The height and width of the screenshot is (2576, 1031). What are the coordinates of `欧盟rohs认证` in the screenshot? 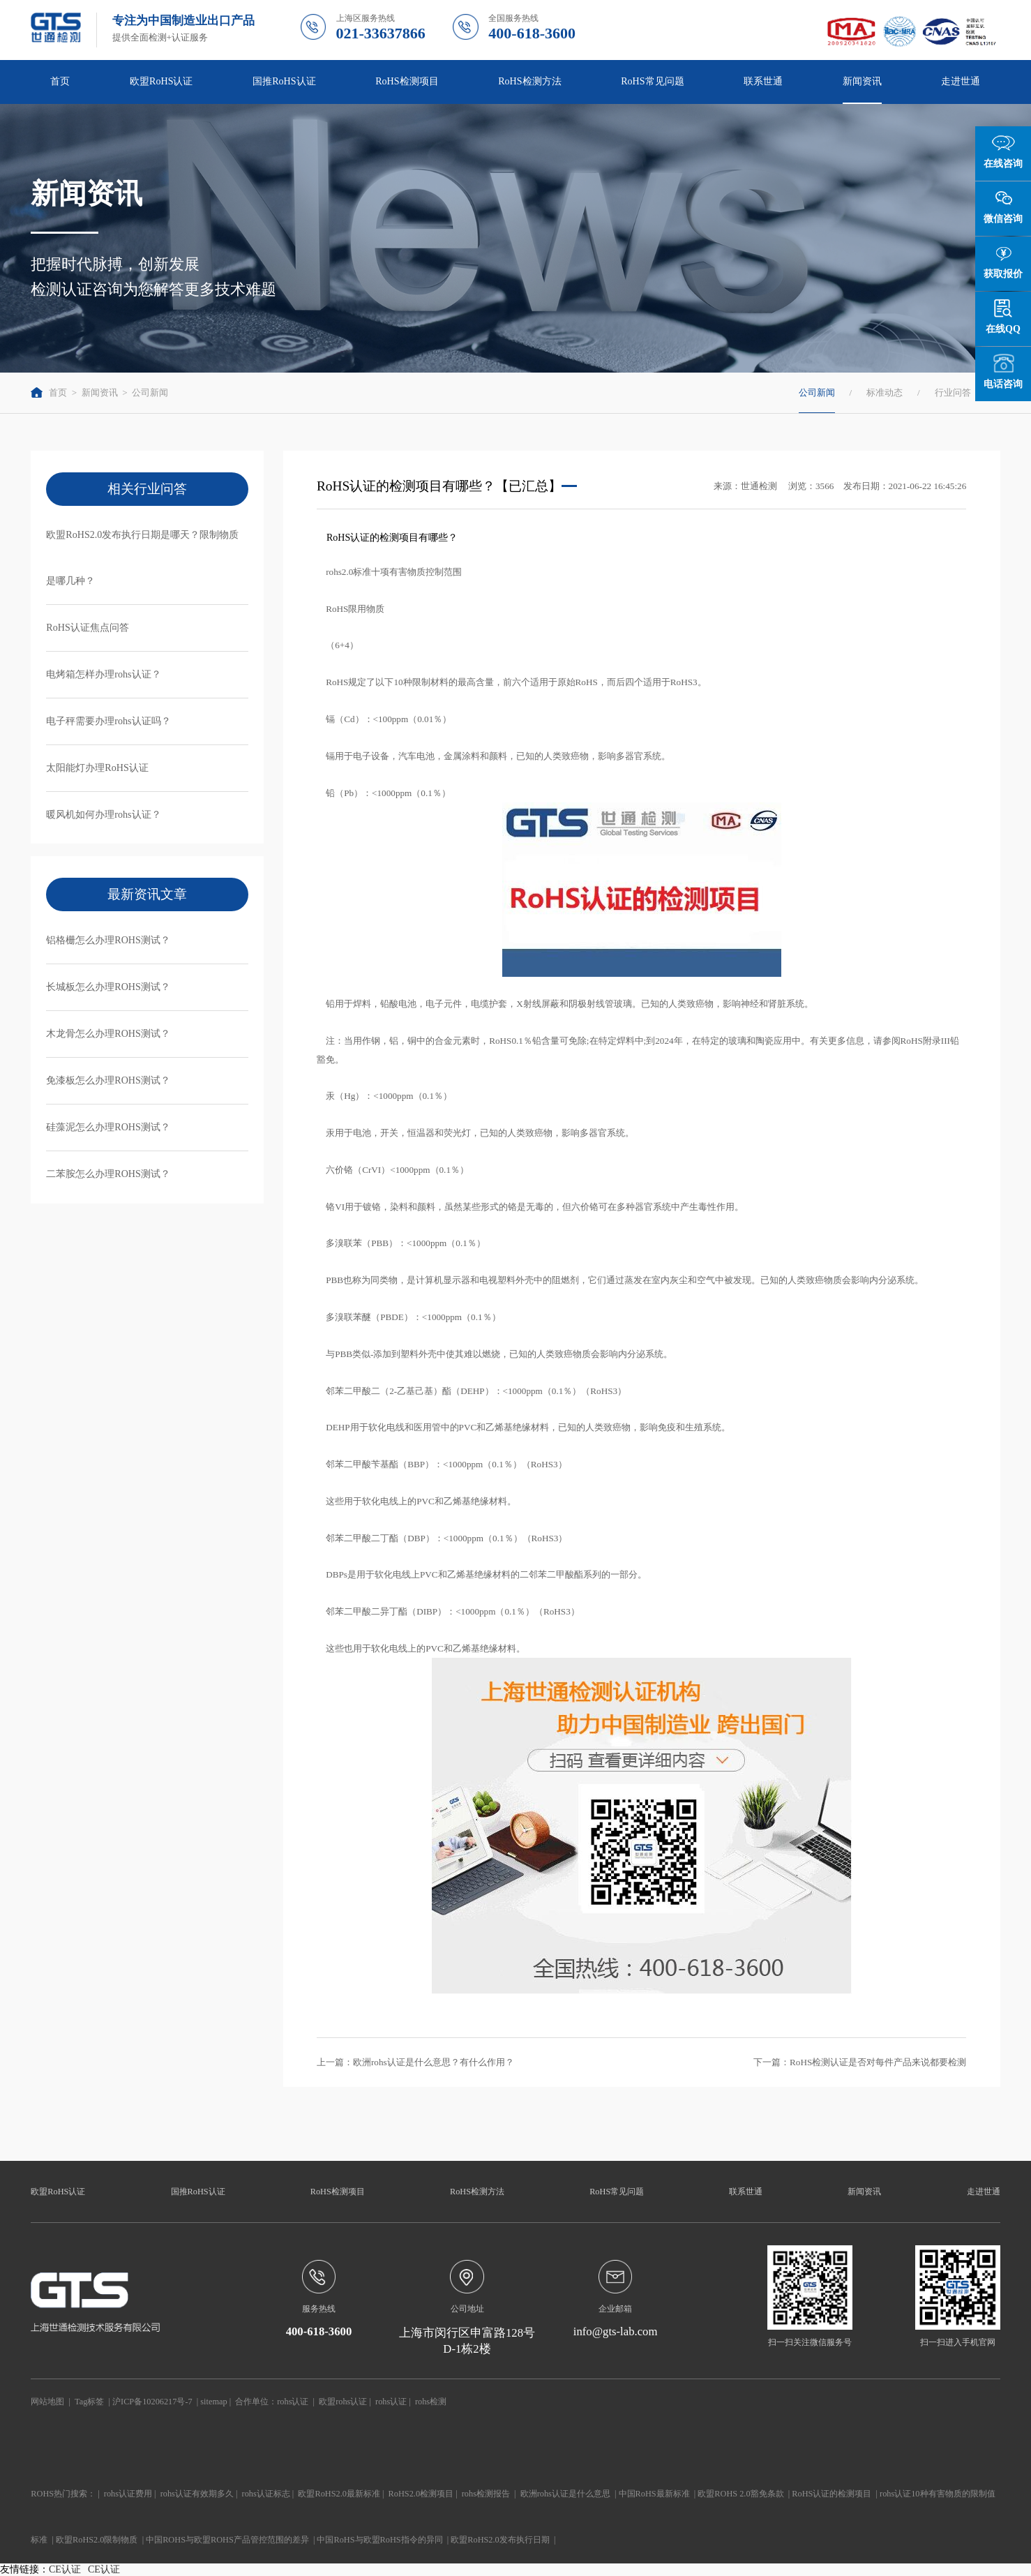 It's located at (343, 2401).